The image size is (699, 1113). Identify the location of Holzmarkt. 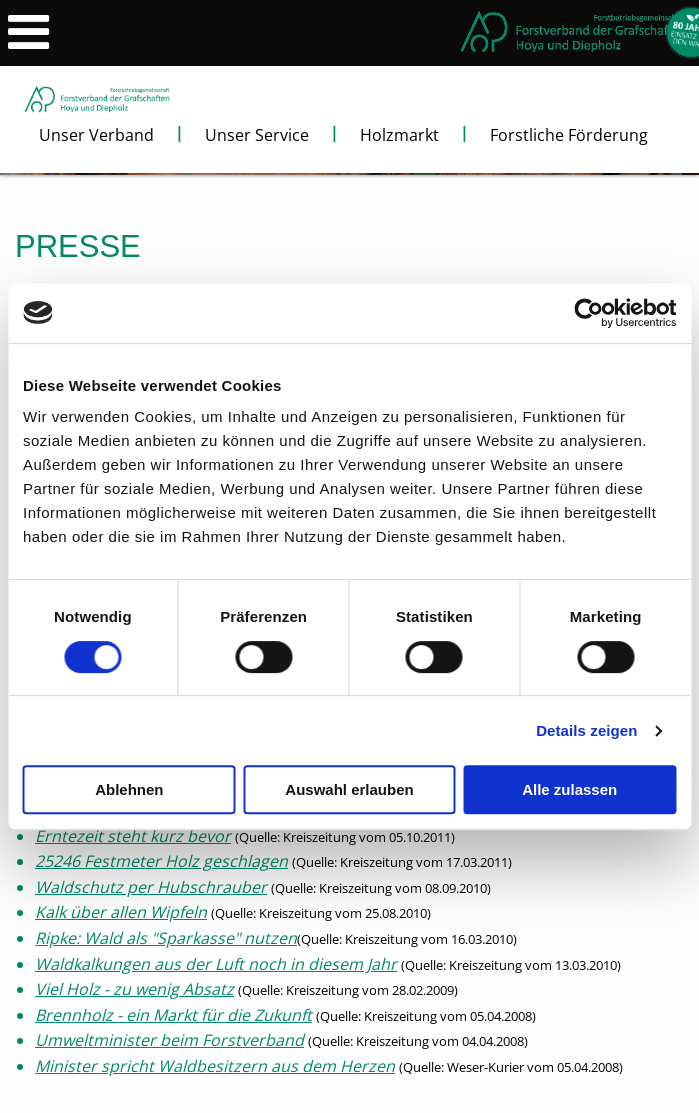
(399, 135).